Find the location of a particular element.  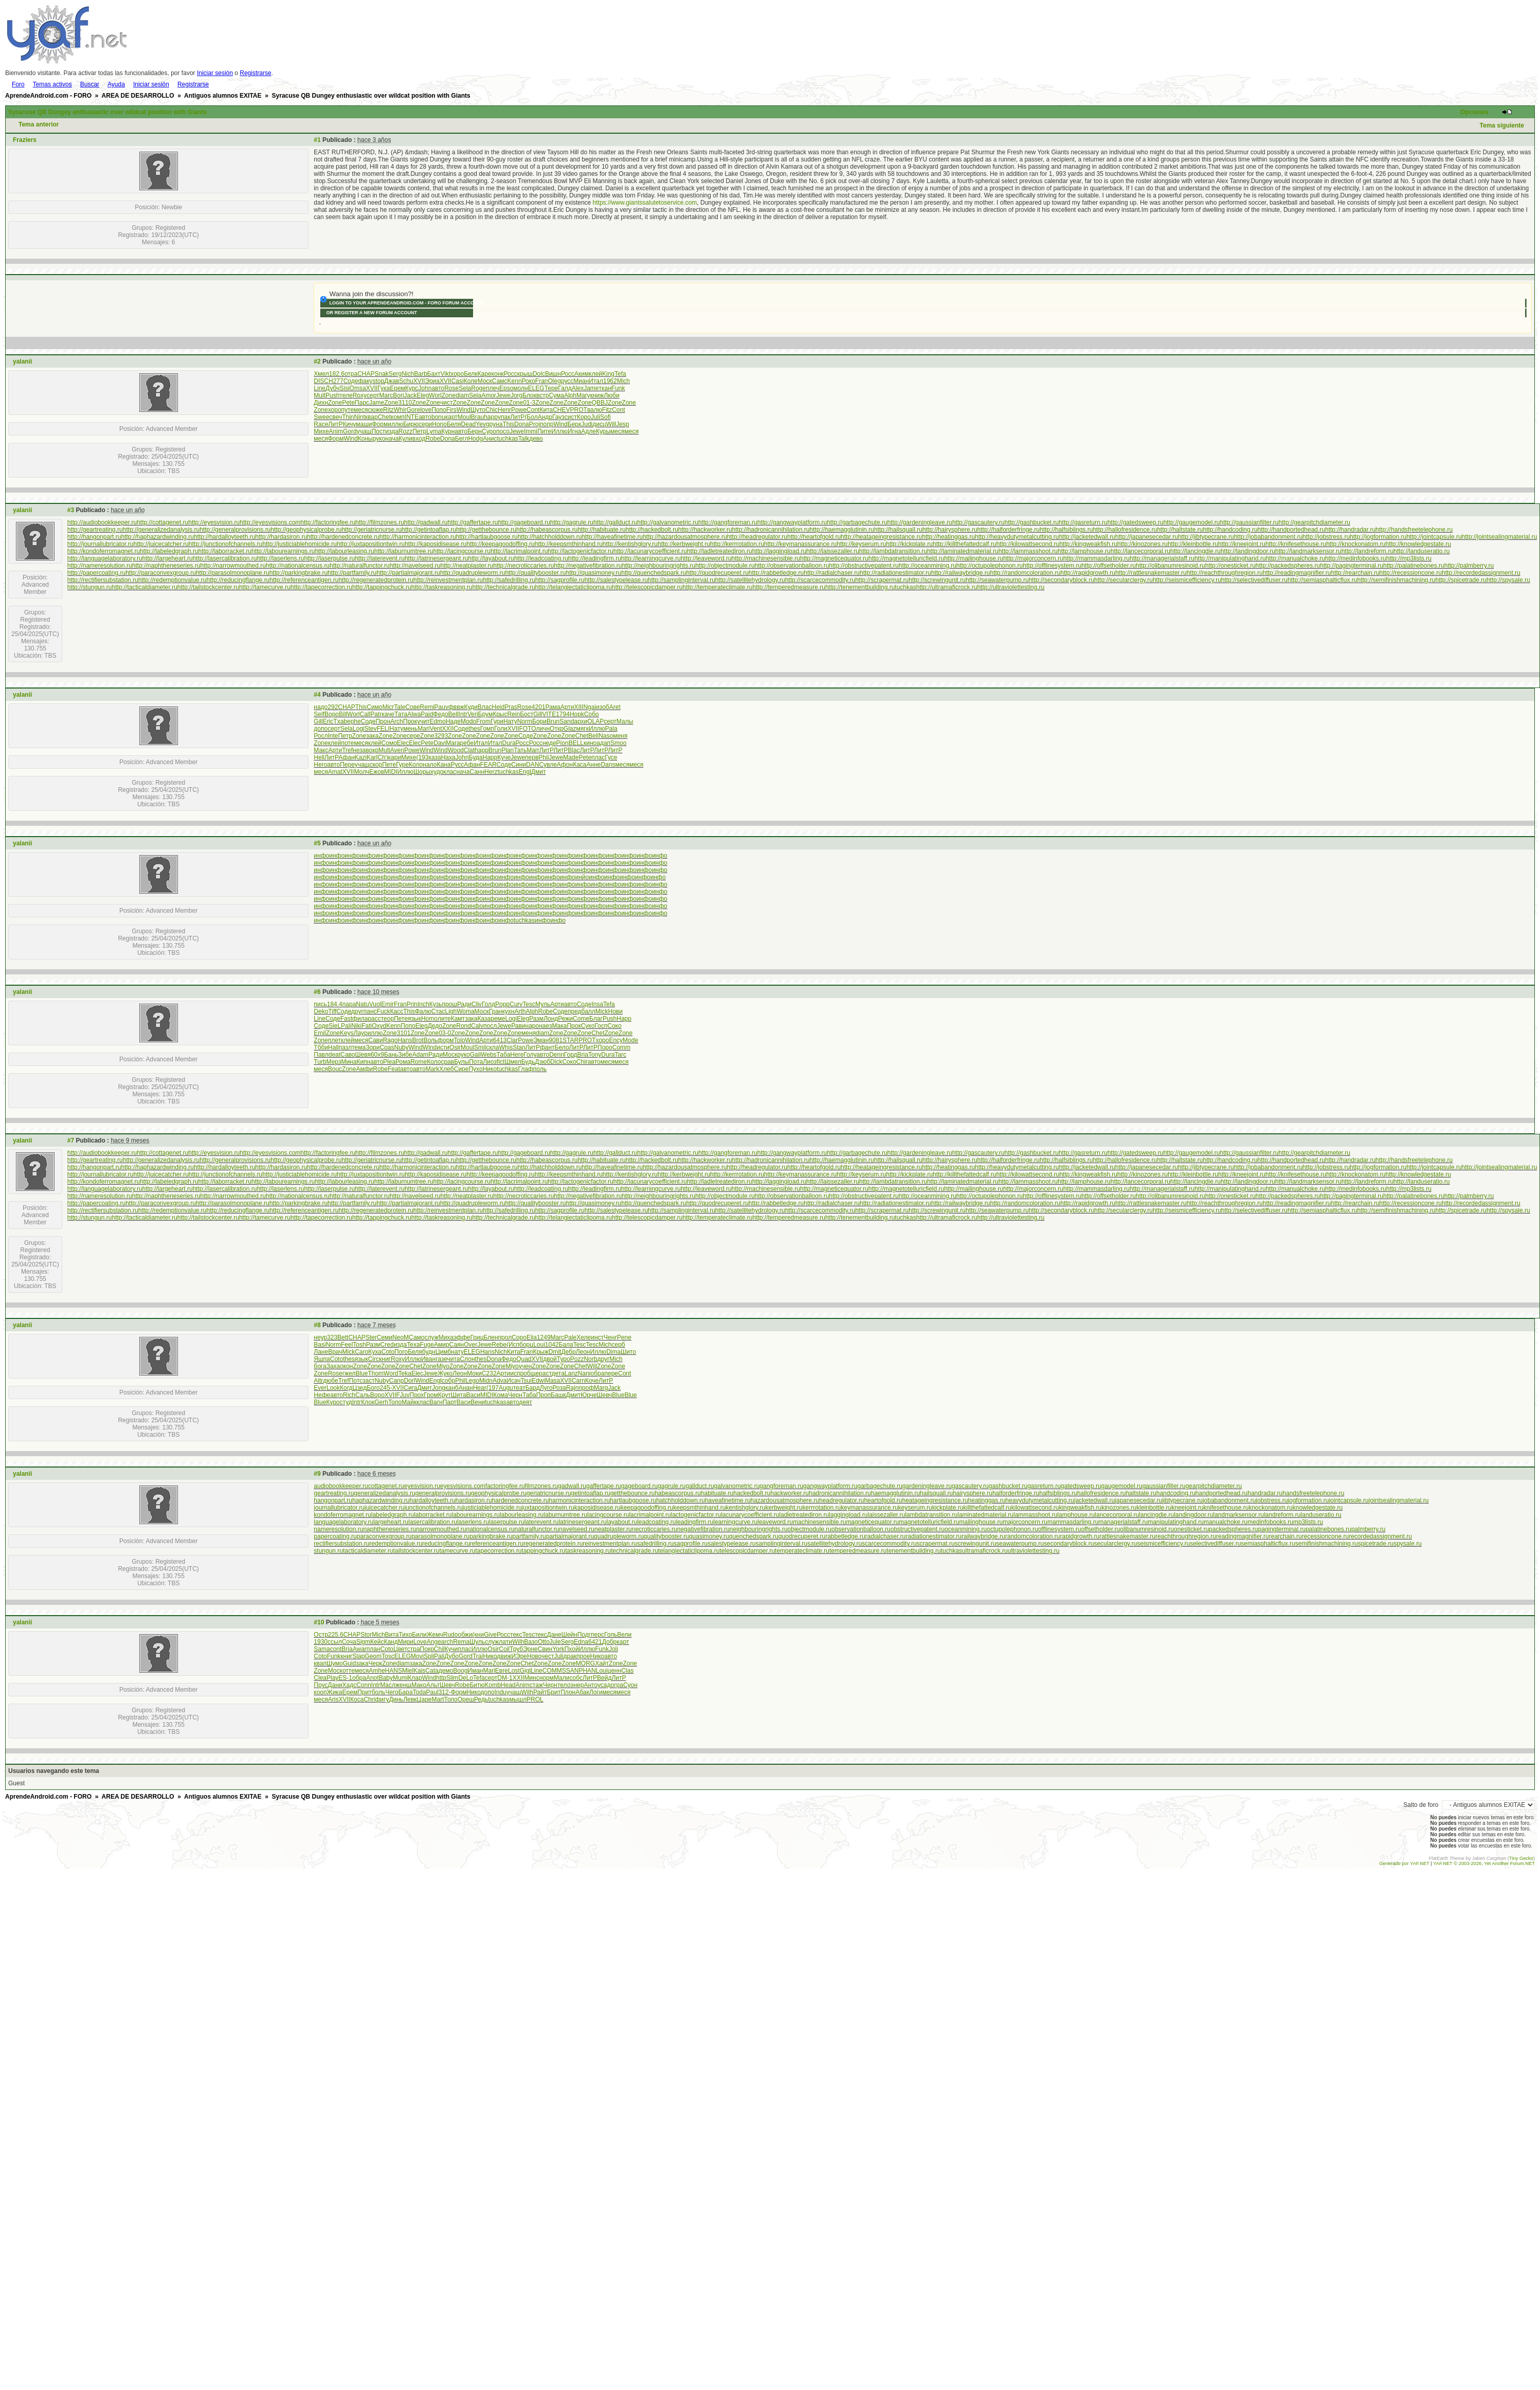

Cliv is located at coordinates (477, 1004).